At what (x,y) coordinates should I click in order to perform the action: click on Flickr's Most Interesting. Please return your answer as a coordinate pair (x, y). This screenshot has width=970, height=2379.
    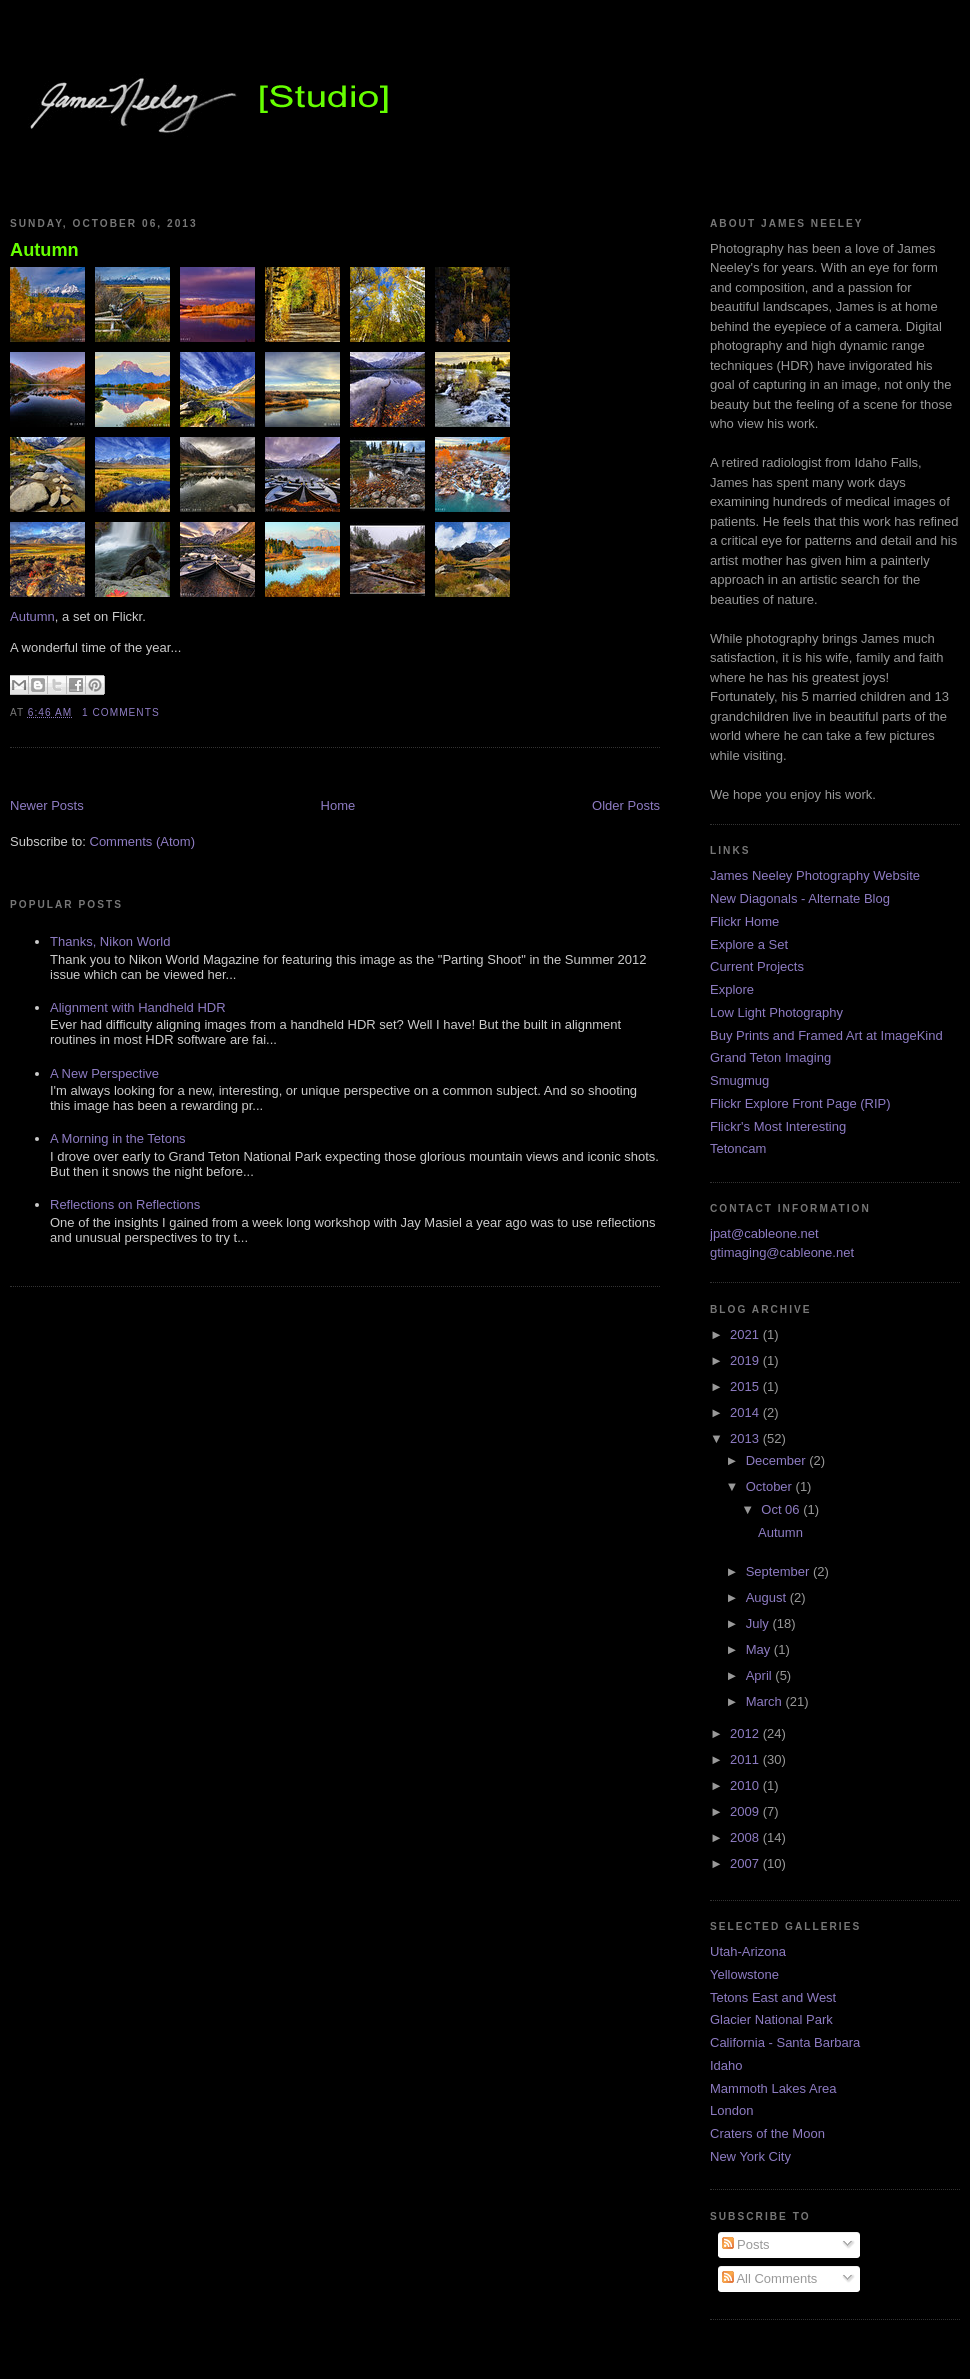
    Looking at the image, I should click on (778, 1126).